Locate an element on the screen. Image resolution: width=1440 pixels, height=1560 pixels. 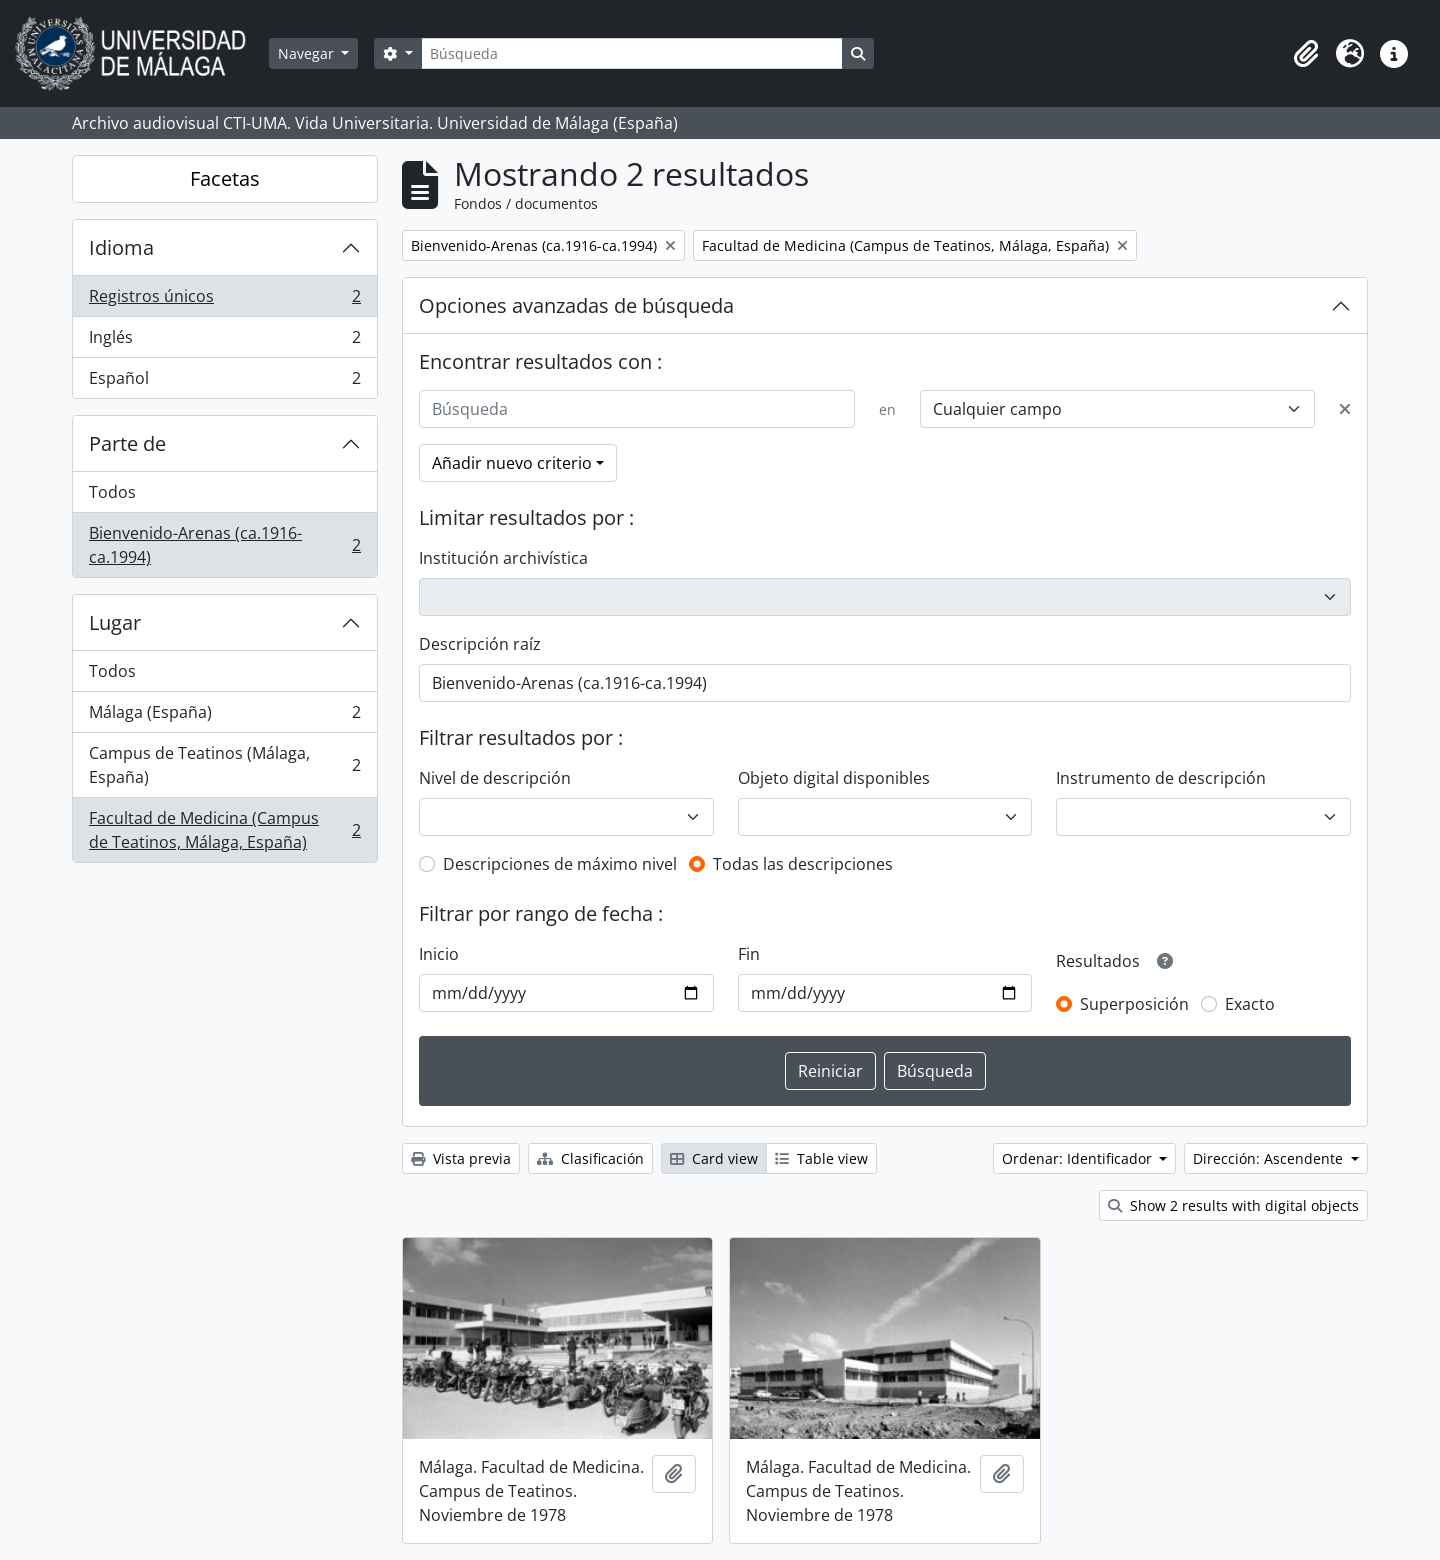
Objeto digital disponibles is located at coordinates (834, 778).